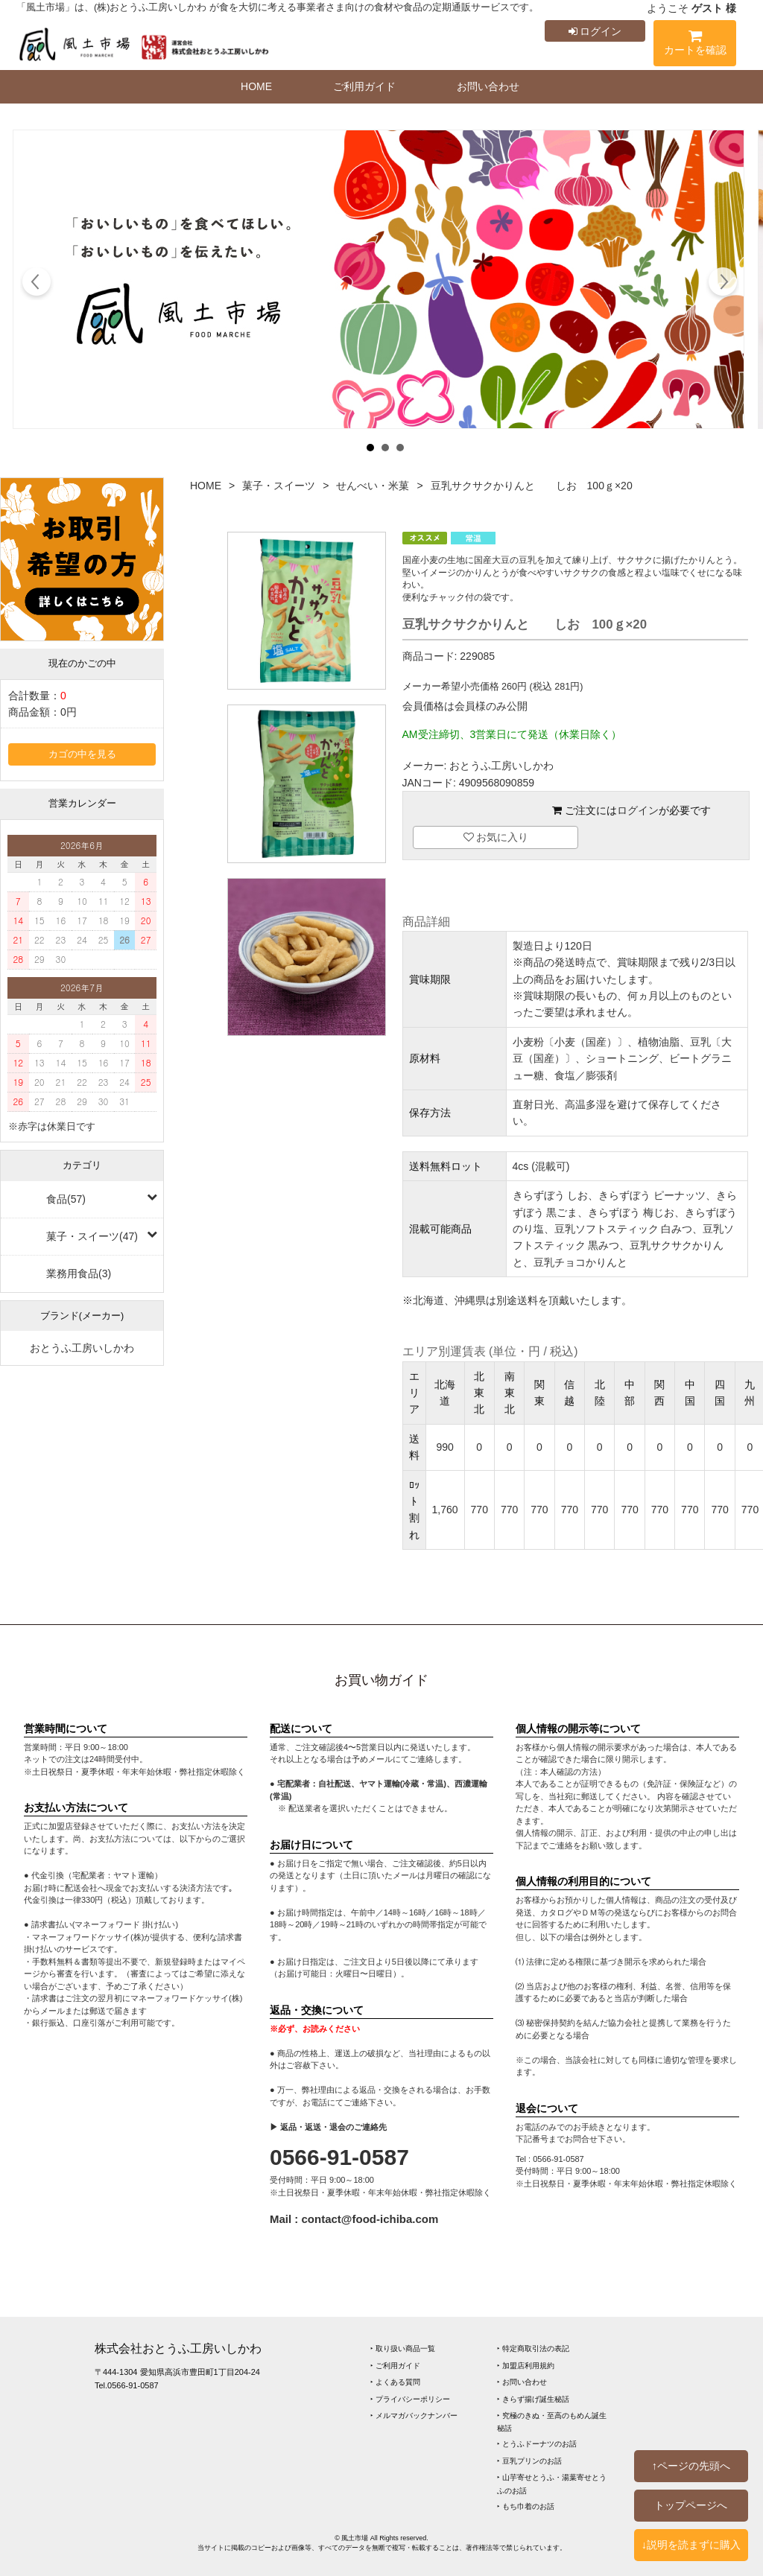 The image size is (763, 2576). Describe the element at coordinates (690, 2505) in the screenshot. I see `トップページへ` at that location.